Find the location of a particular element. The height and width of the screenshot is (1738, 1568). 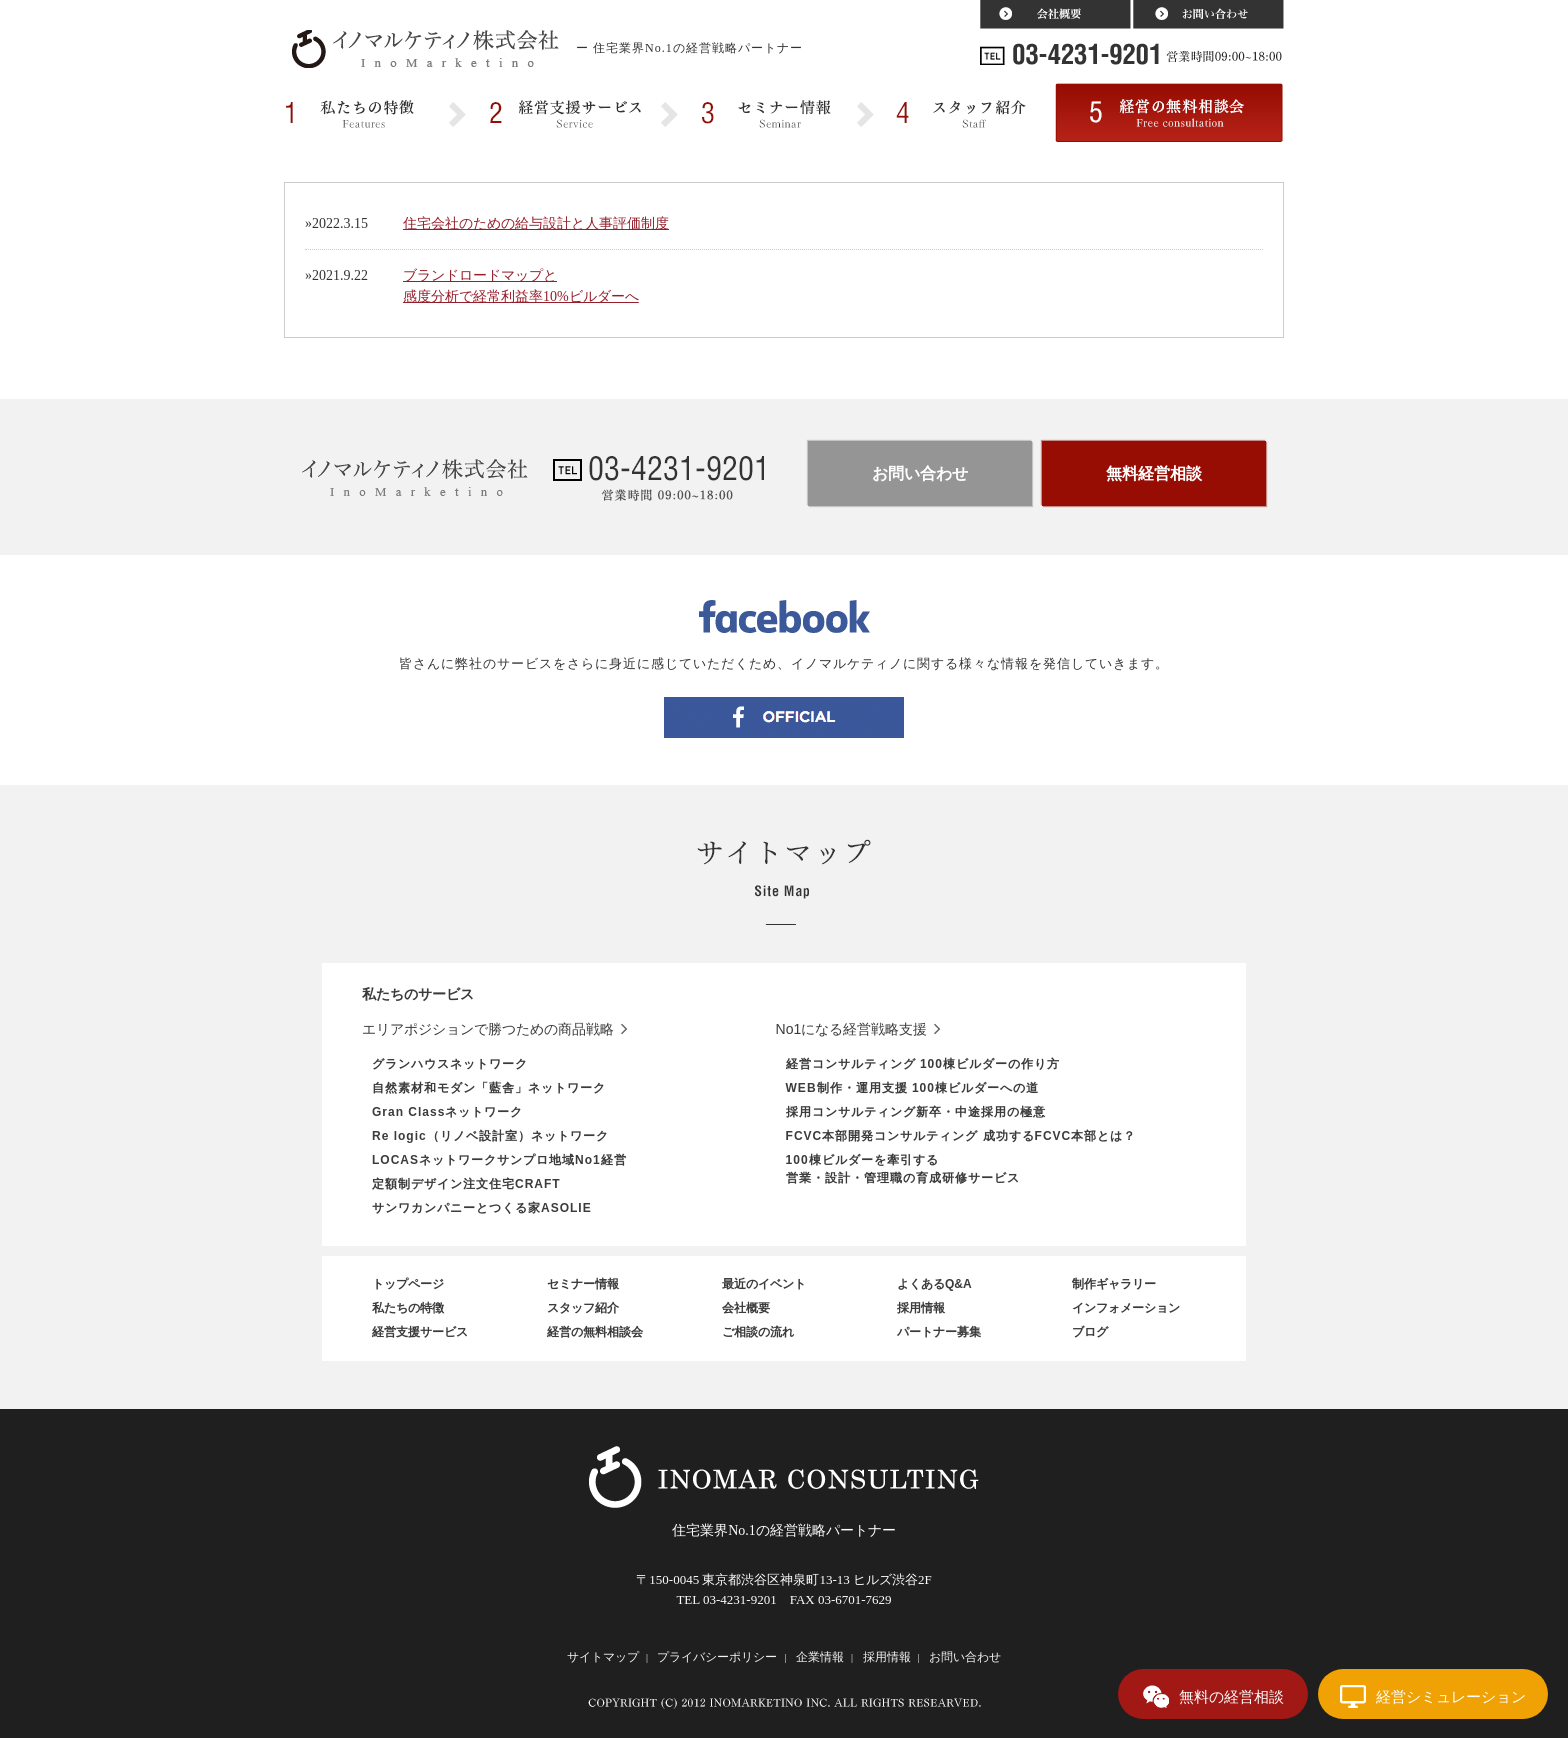

経営支援サービス is located at coordinates (420, 1332).